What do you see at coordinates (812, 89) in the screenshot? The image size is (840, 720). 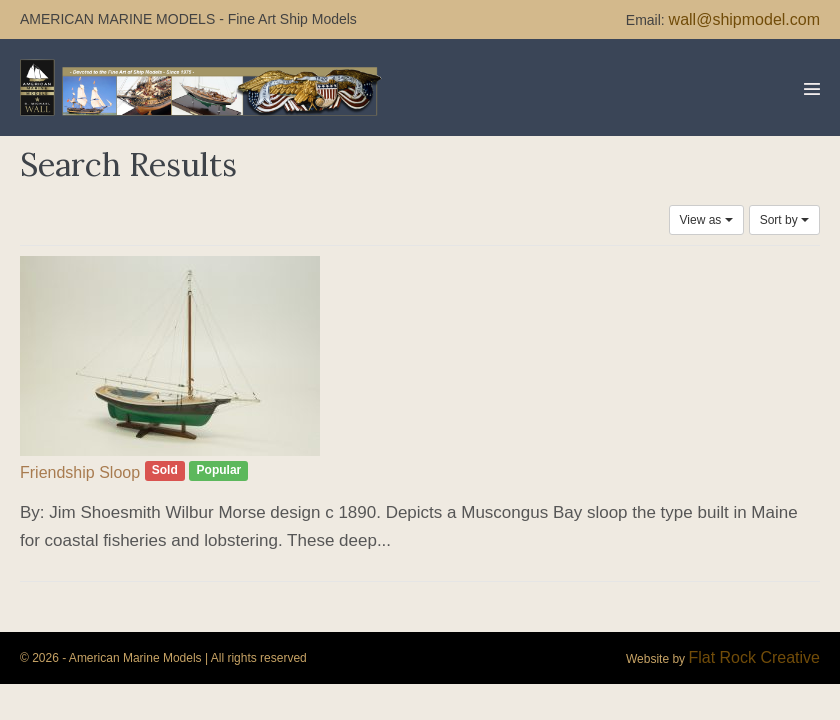 I see `[Mobile Site Navigation]` at bounding box center [812, 89].